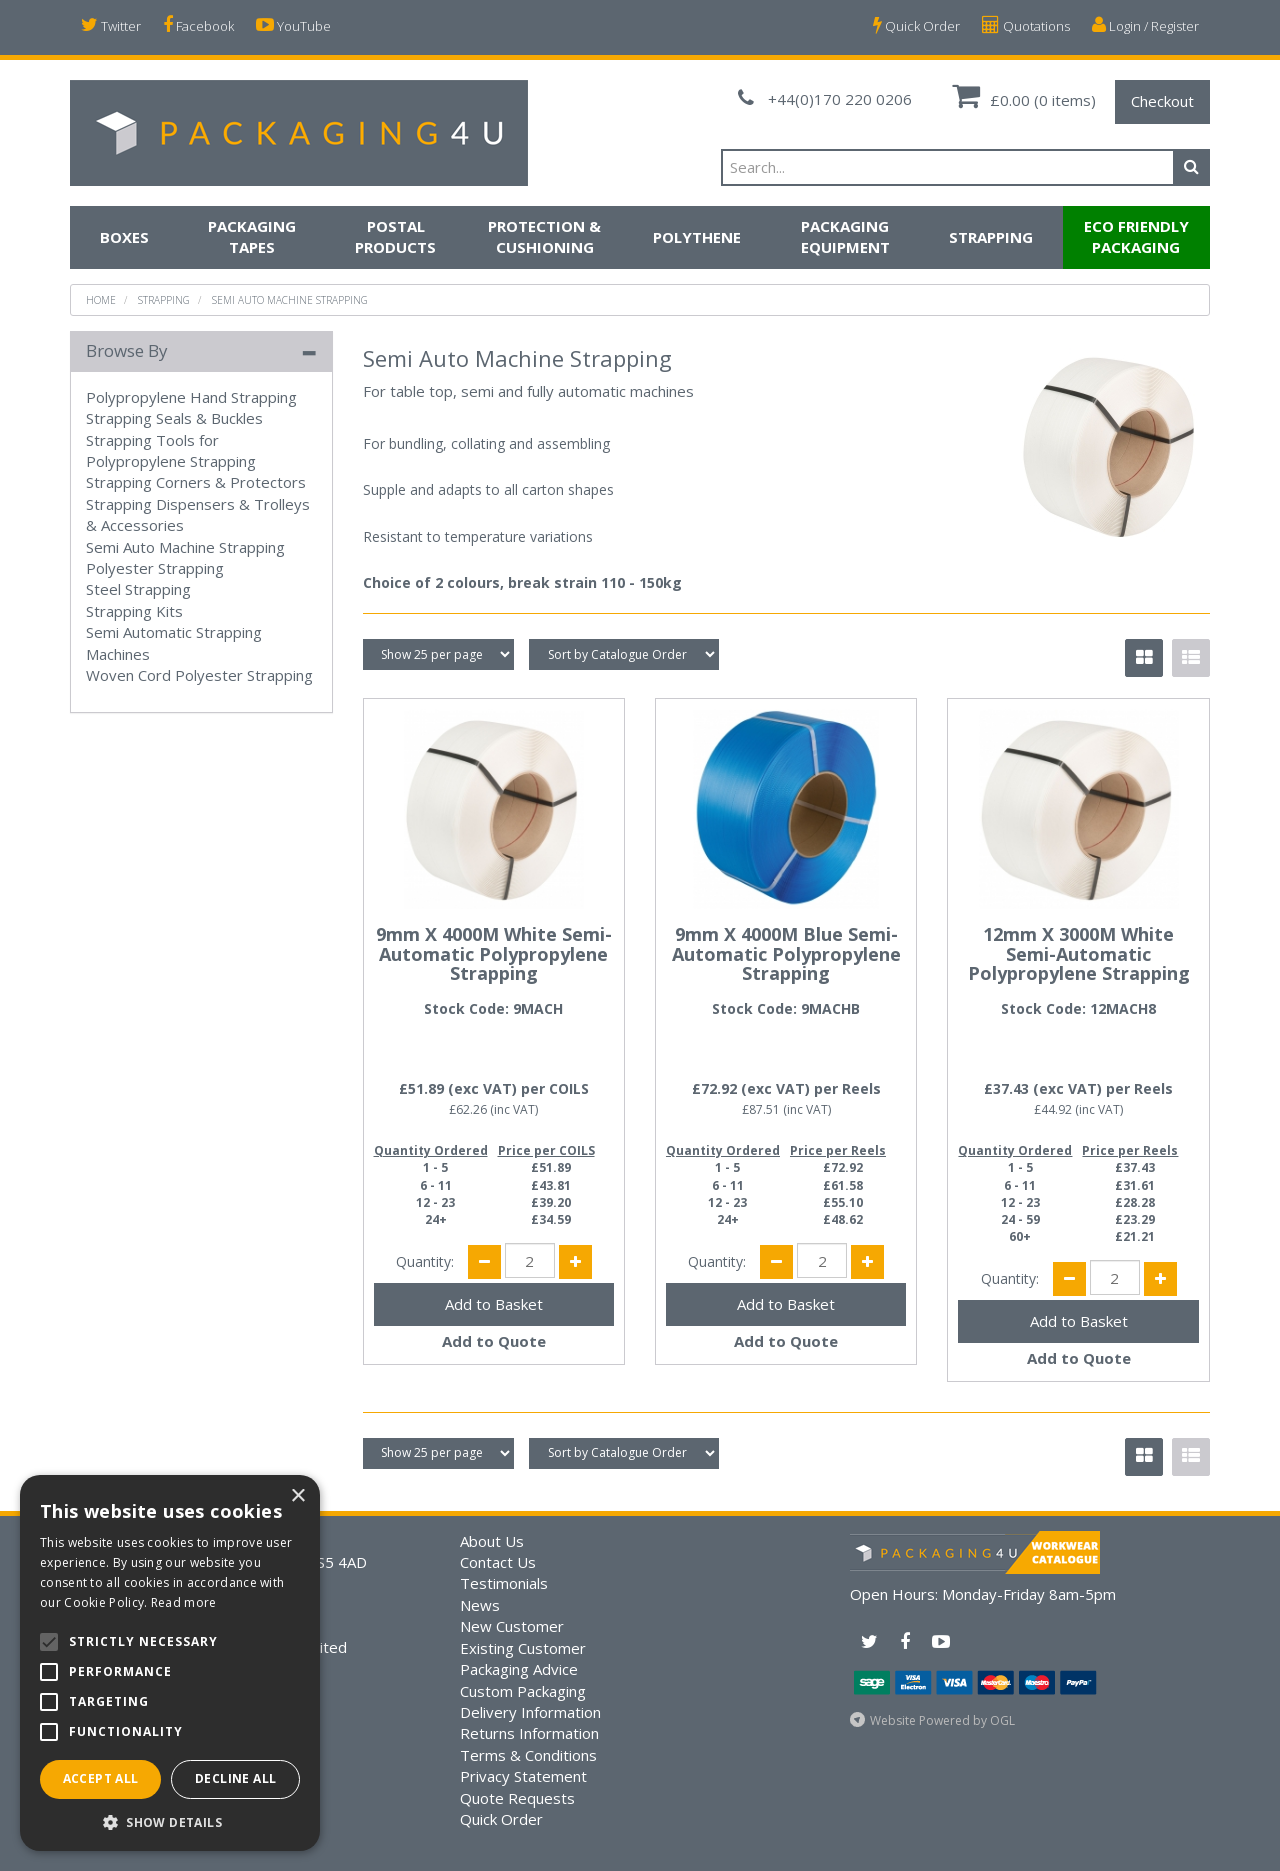 The width and height of the screenshot is (1280, 1871). I want to click on Quick Order, so click(916, 25).